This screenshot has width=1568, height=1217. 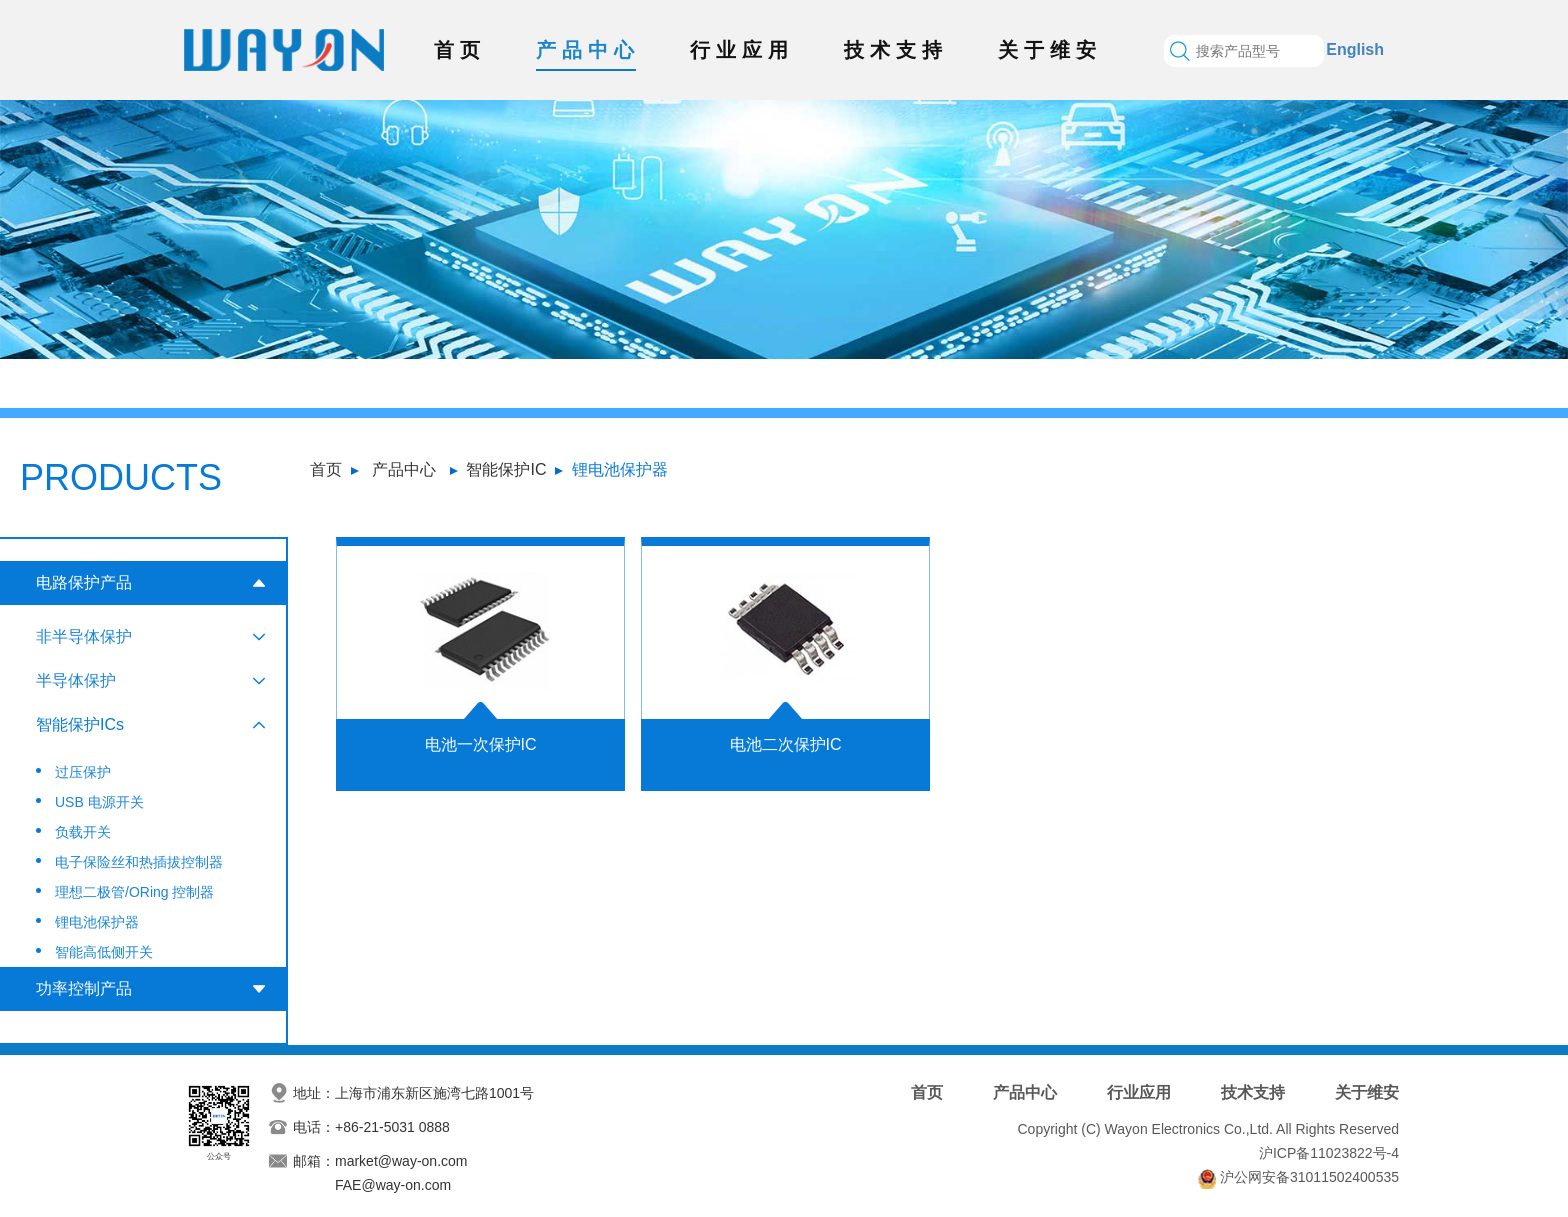 What do you see at coordinates (76, 680) in the screenshot?
I see `半导体保护` at bounding box center [76, 680].